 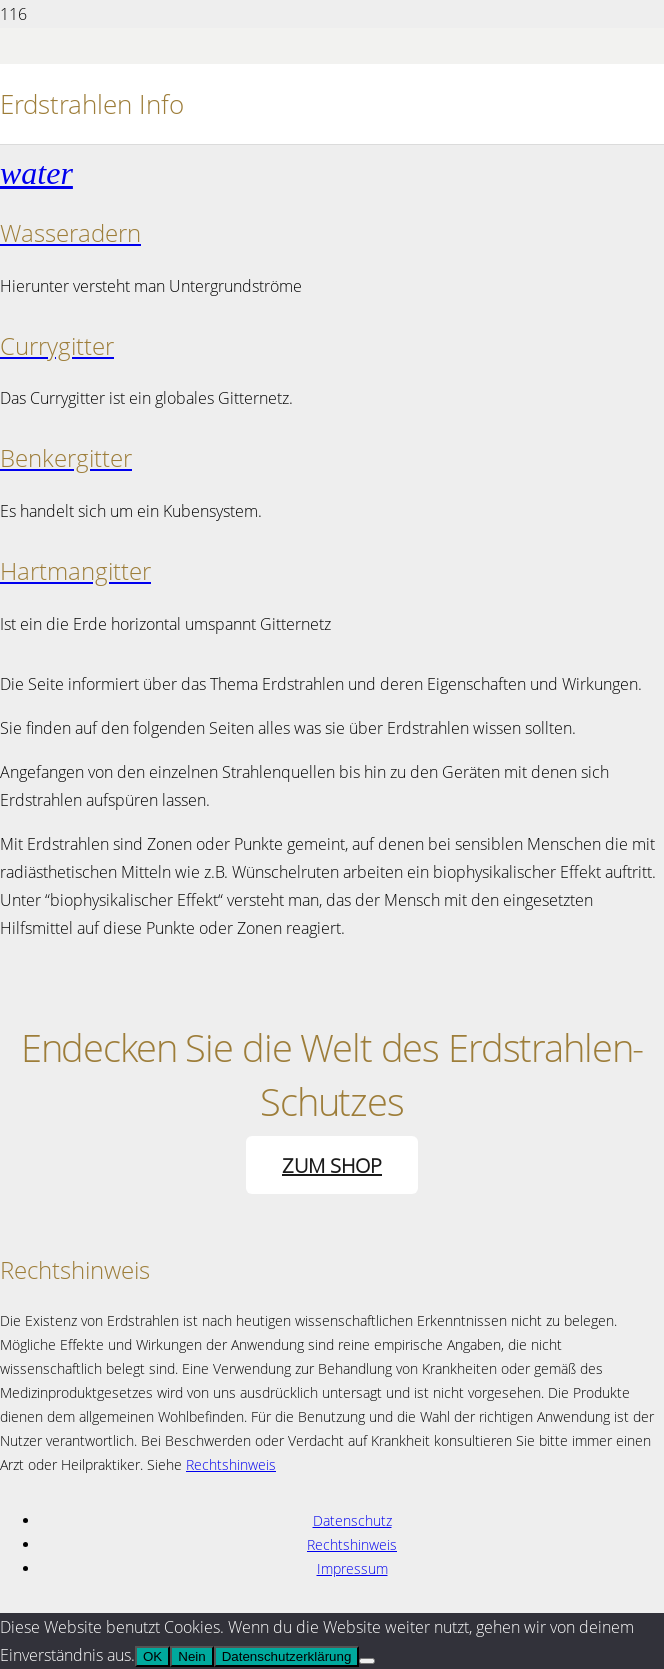 I want to click on Datenschutz, so click(x=352, y=1520).